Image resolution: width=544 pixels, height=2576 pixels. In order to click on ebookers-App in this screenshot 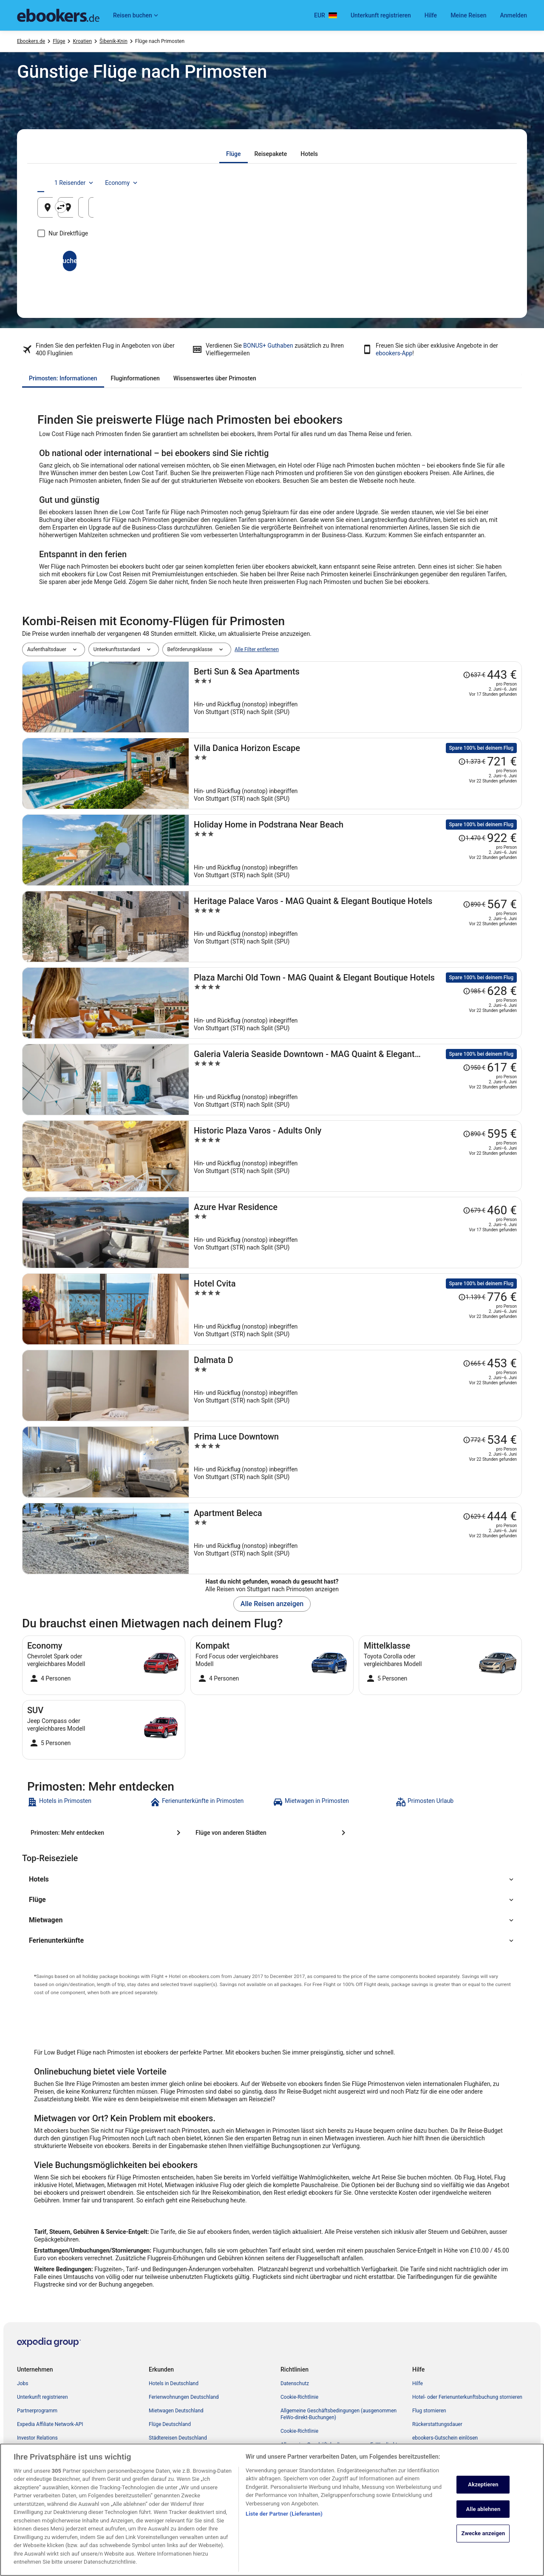, I will do `click(394, 353)`.